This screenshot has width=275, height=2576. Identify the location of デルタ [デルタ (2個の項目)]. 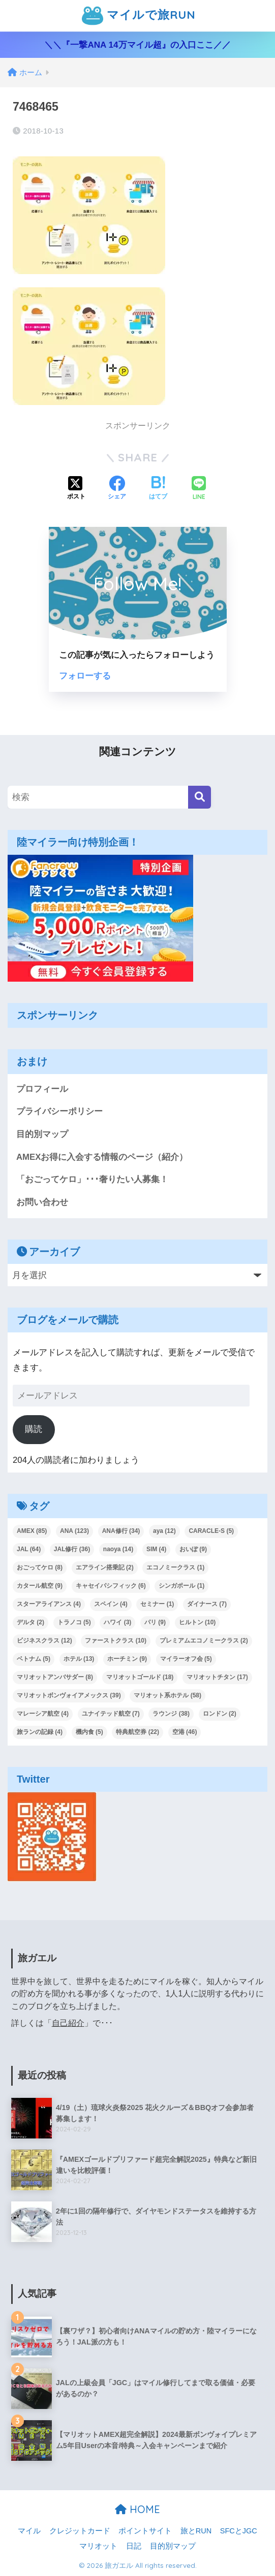
(30, 1622).